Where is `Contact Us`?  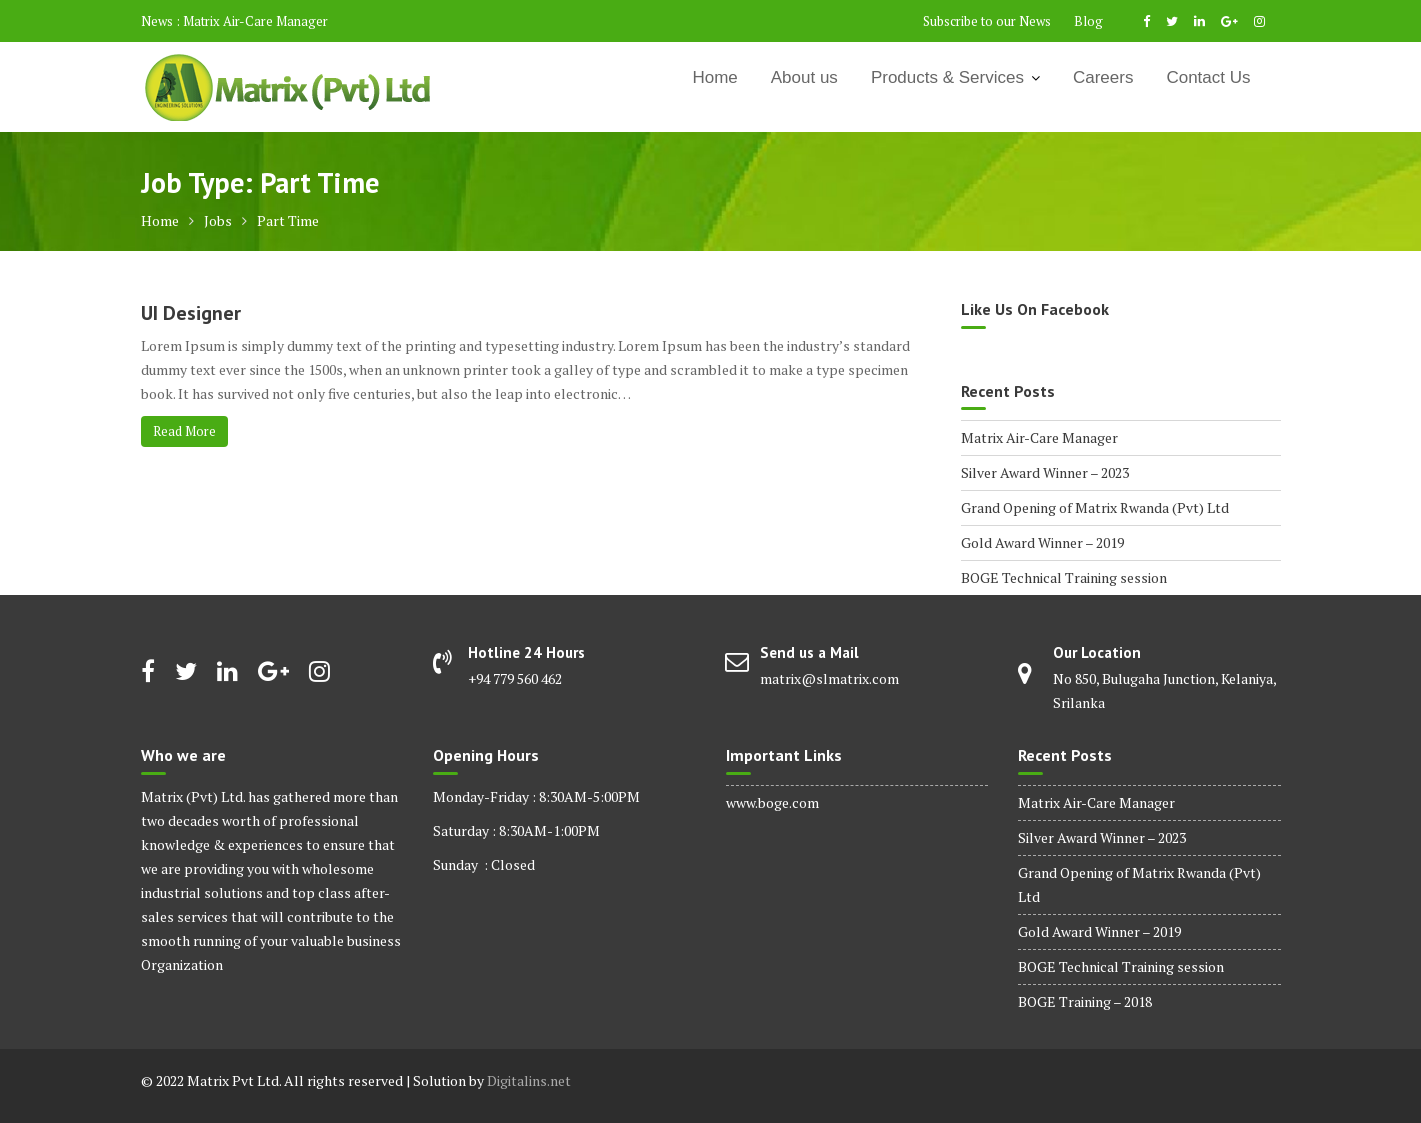 Contact Us is located at coordinates (1208, 77).